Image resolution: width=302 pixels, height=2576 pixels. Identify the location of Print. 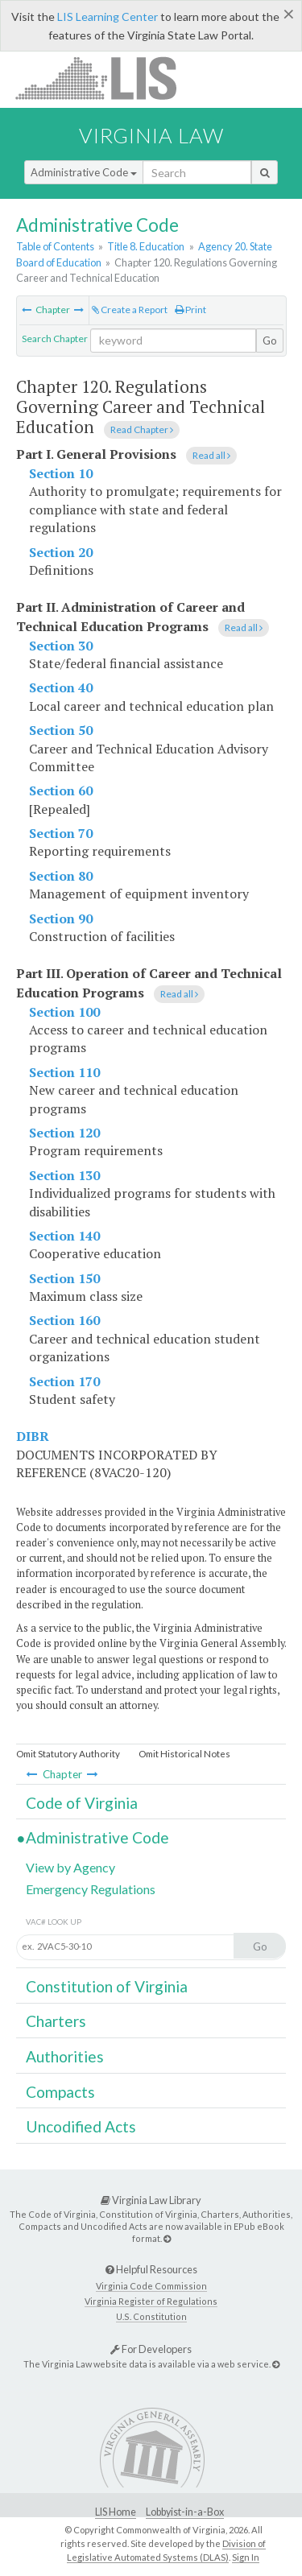
(190, 309).